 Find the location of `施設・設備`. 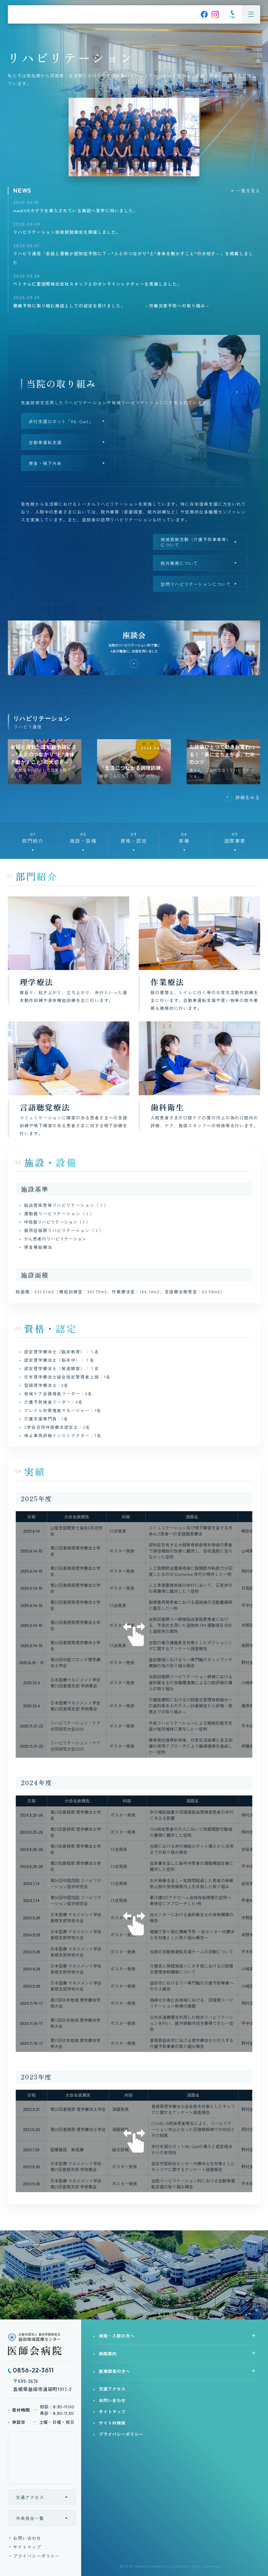

施設・設備 is located at coordinates (83, 837).